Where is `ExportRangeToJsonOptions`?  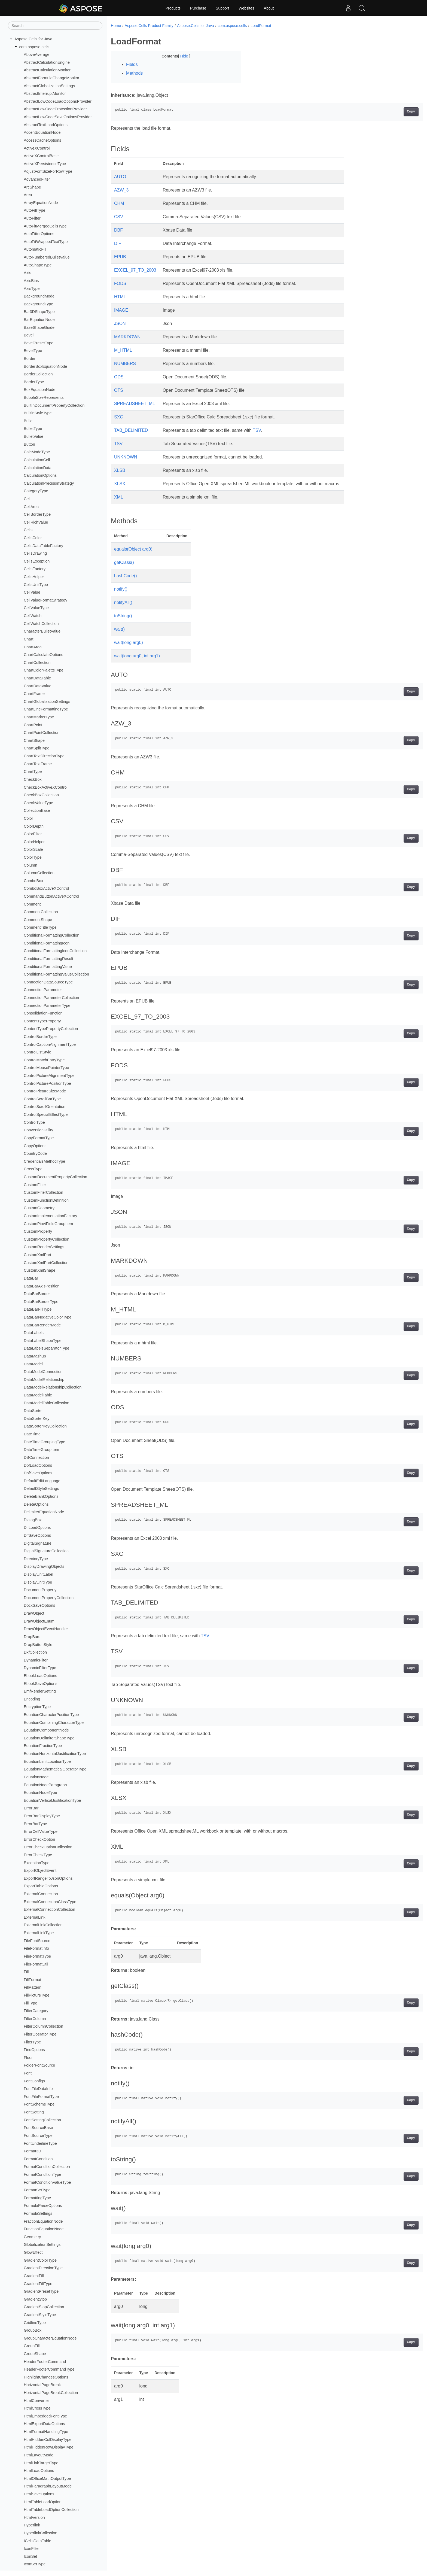 ExportRangeToJsonOptions is located at coordinates (48, 1878).